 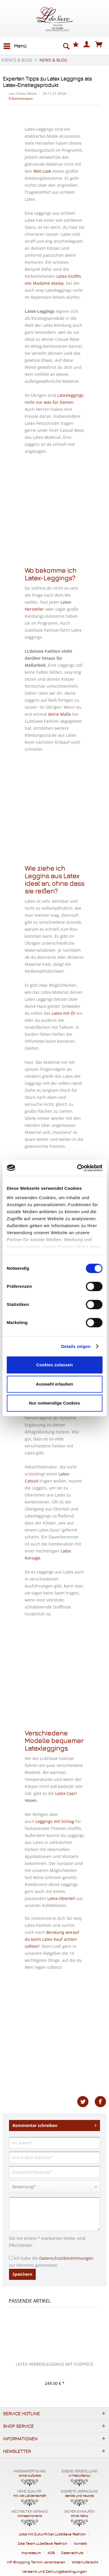 What do you see at coordinates (85, 2562) in the screenshot?
I see `Widerrufsrecht` at bounding box center [85, 2562].